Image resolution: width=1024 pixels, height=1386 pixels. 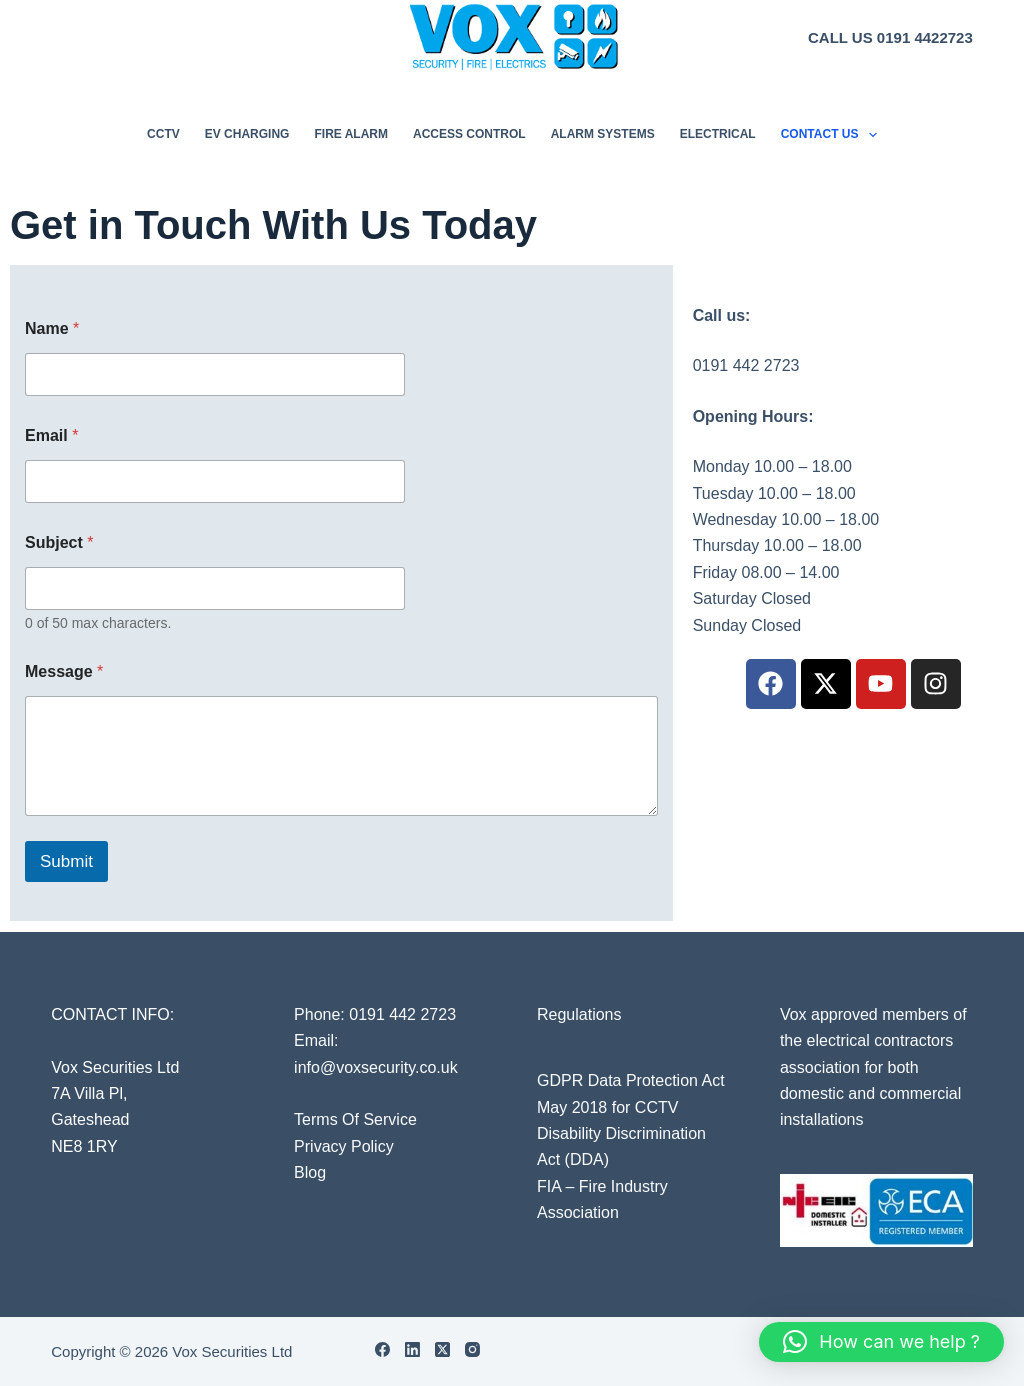 I want to click on Email, so click(x=51, y=435).